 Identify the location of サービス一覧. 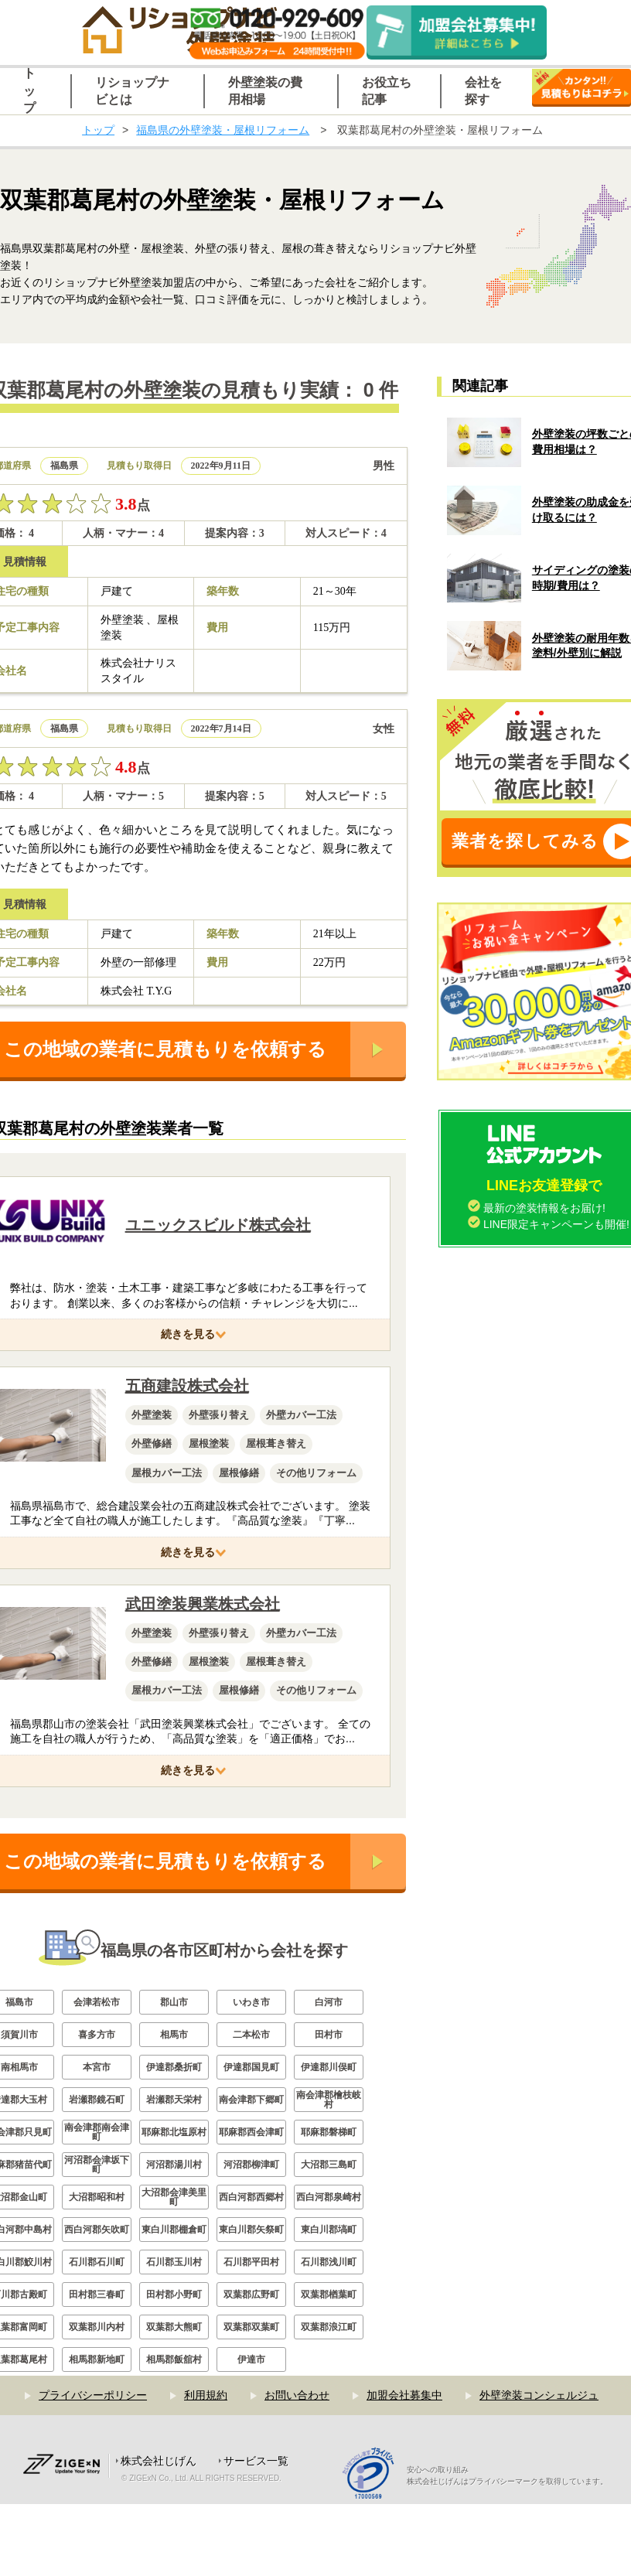
(255, 2461).